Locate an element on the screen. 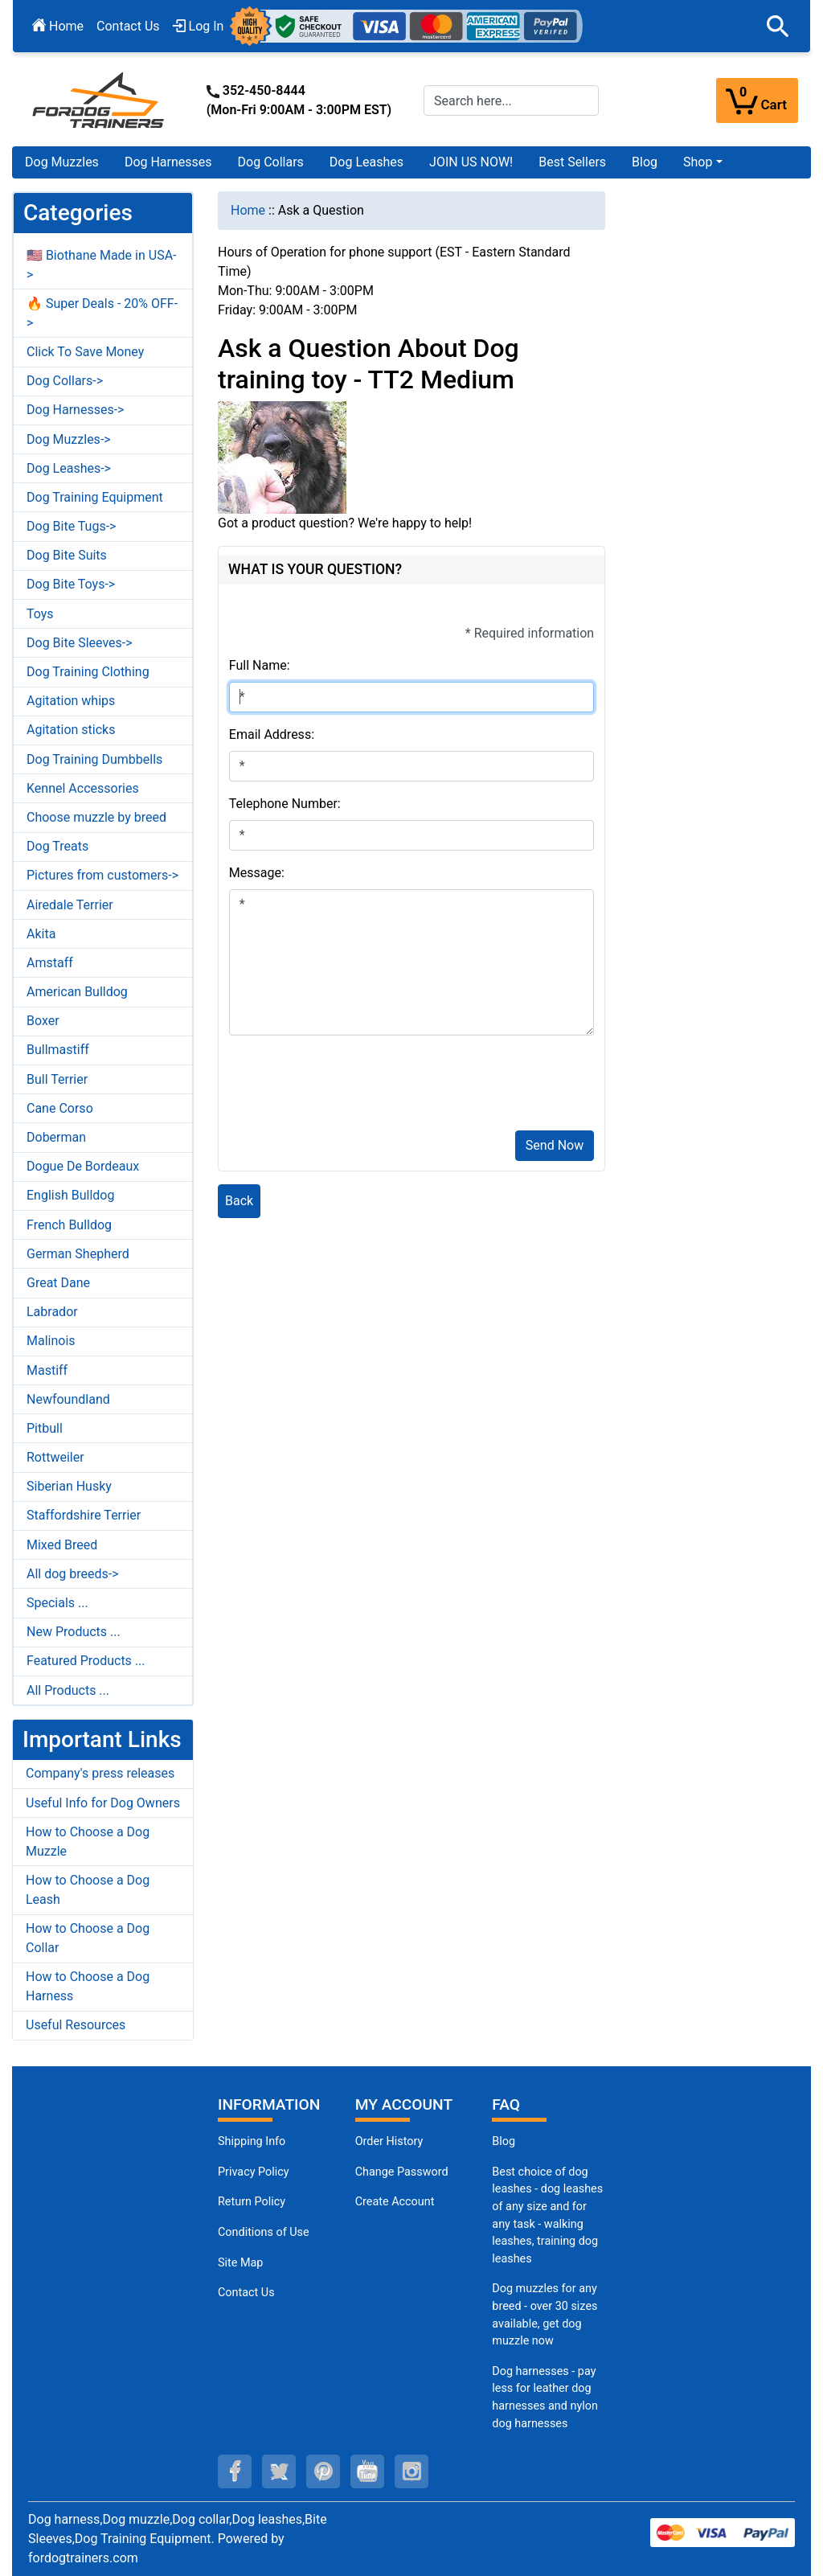 The image size is (823, 2576). All Products ... is located at coordinates (68, 1690).